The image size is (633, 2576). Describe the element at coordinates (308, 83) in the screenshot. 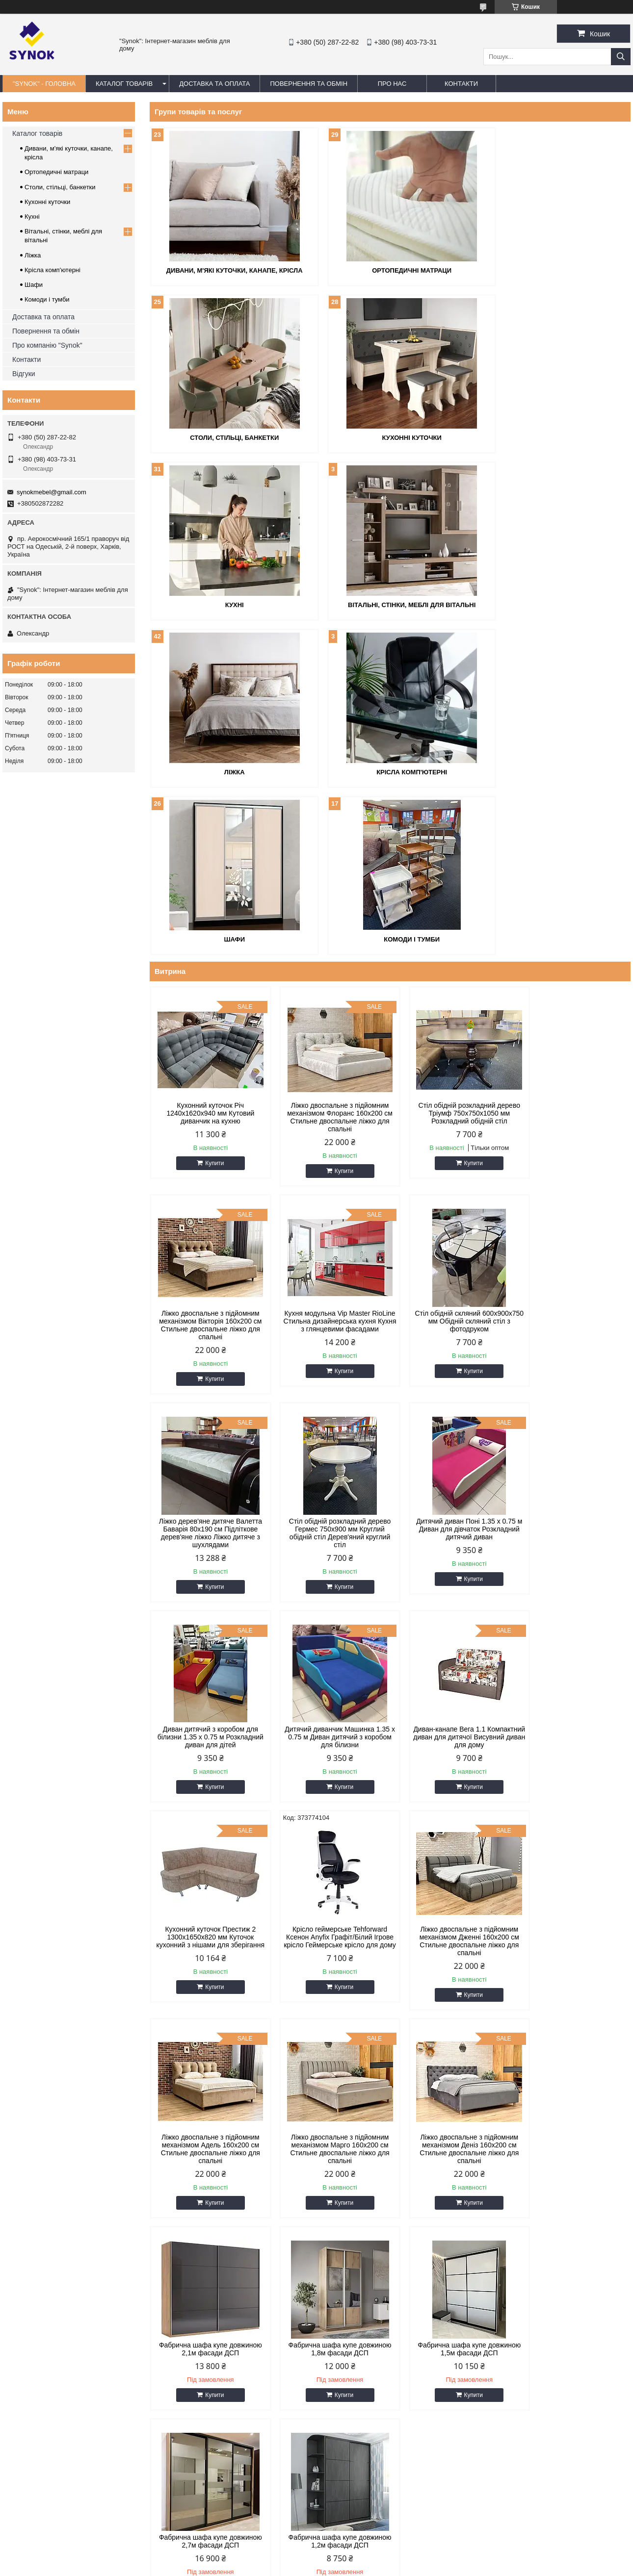

I see `ПОВЕРНЕННЯ ТА ОБМІН` at that location.